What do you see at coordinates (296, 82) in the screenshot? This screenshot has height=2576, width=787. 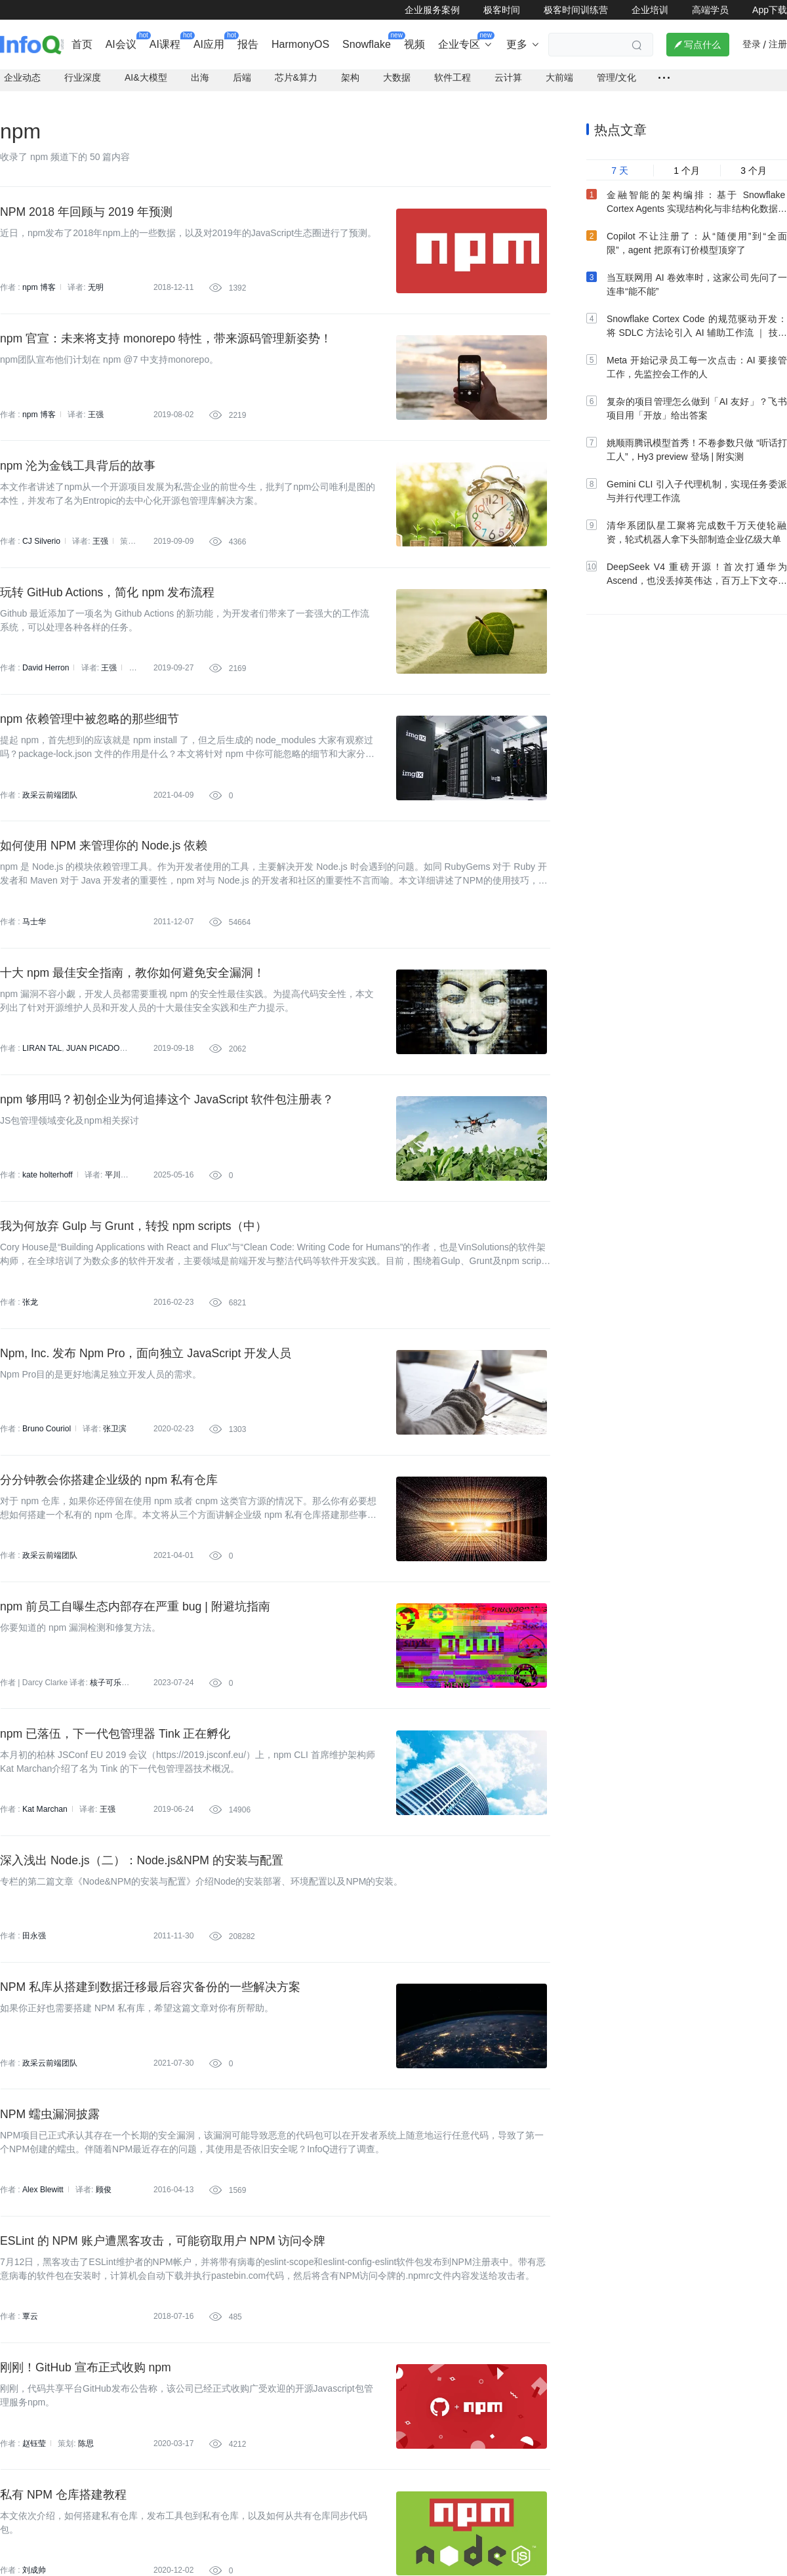 I see `芯片&算力` at bounding box center [296, 82].